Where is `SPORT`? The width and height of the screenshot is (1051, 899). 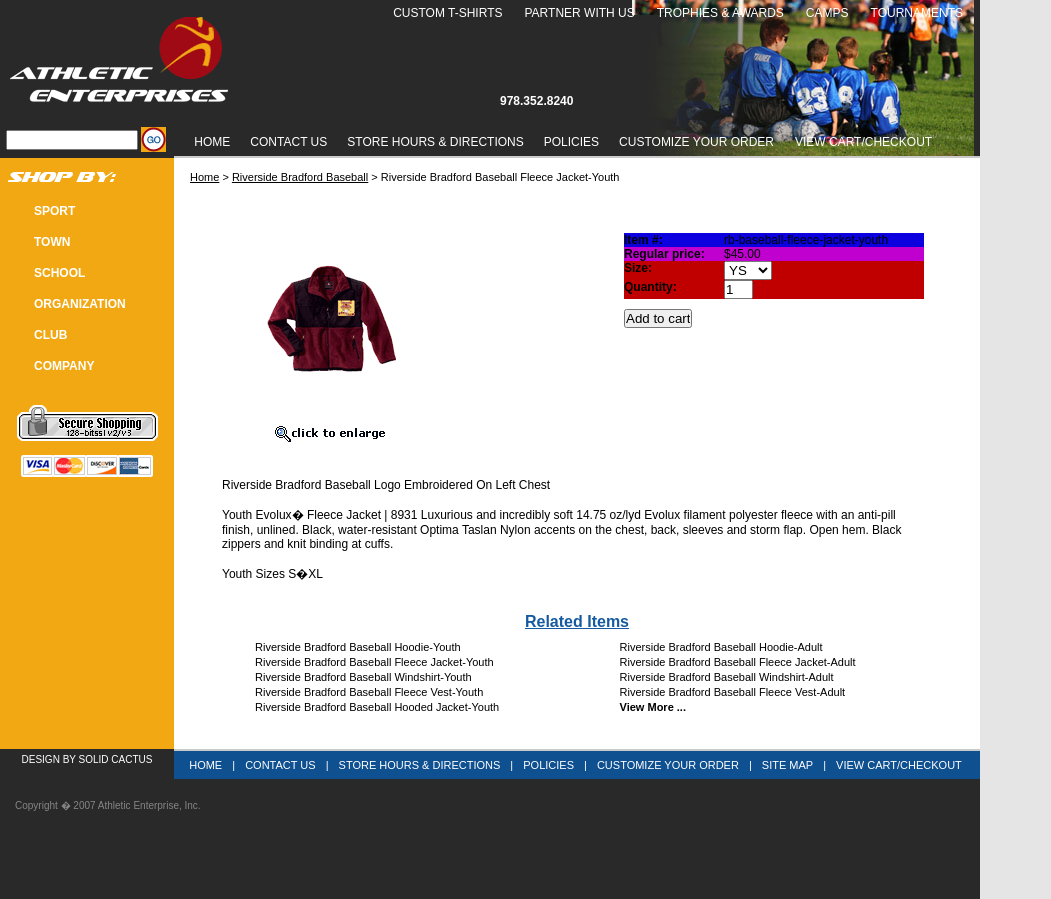
SPORT is located at coordinates (54, 211).